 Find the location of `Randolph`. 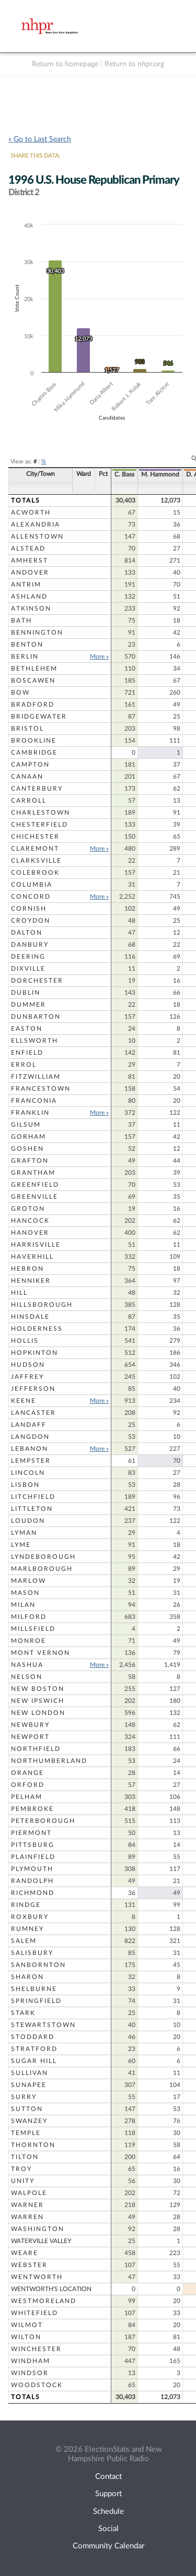

Randolph is located at coordinates (32, 1881).